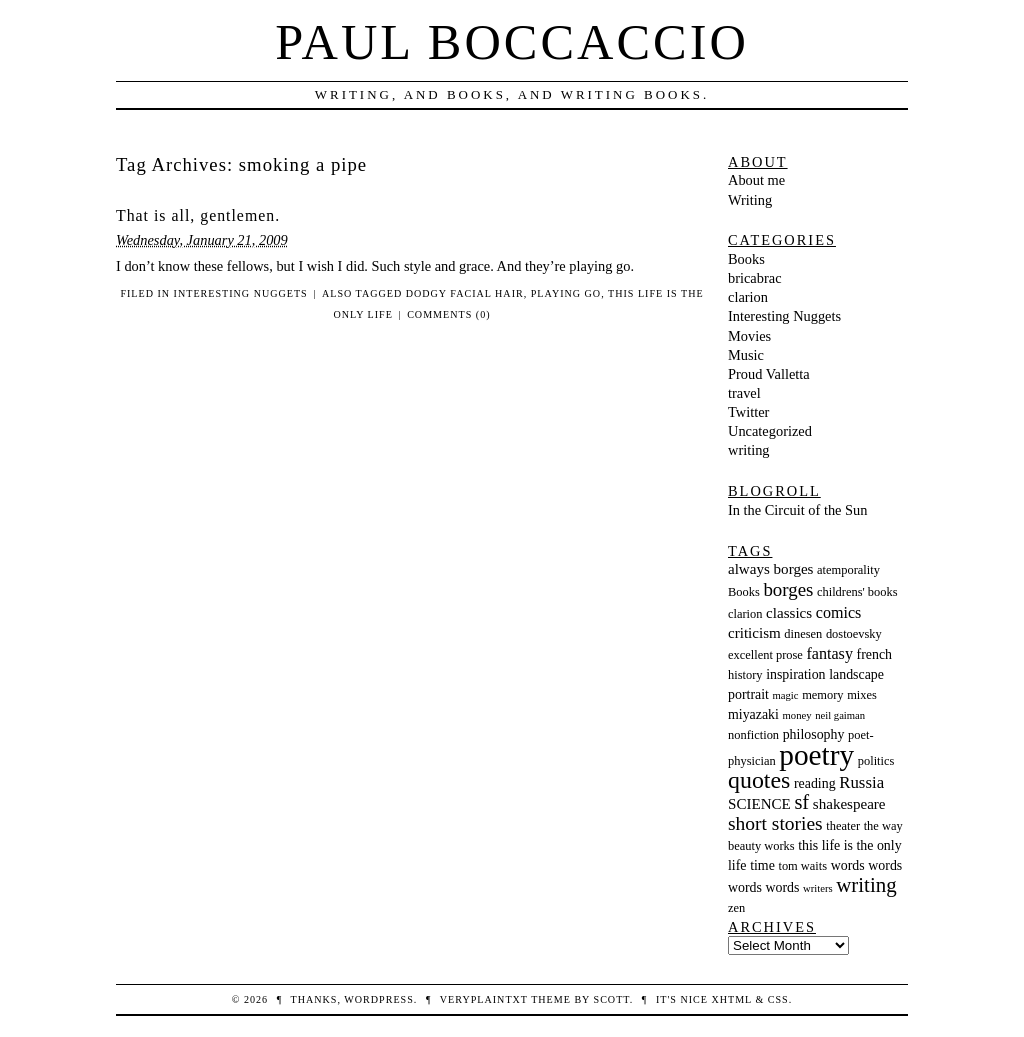  Describe the element at coordinates (854, 634) in the screenshot. I see `dostoevsky [dostoevsky (3 items)]` at that location.